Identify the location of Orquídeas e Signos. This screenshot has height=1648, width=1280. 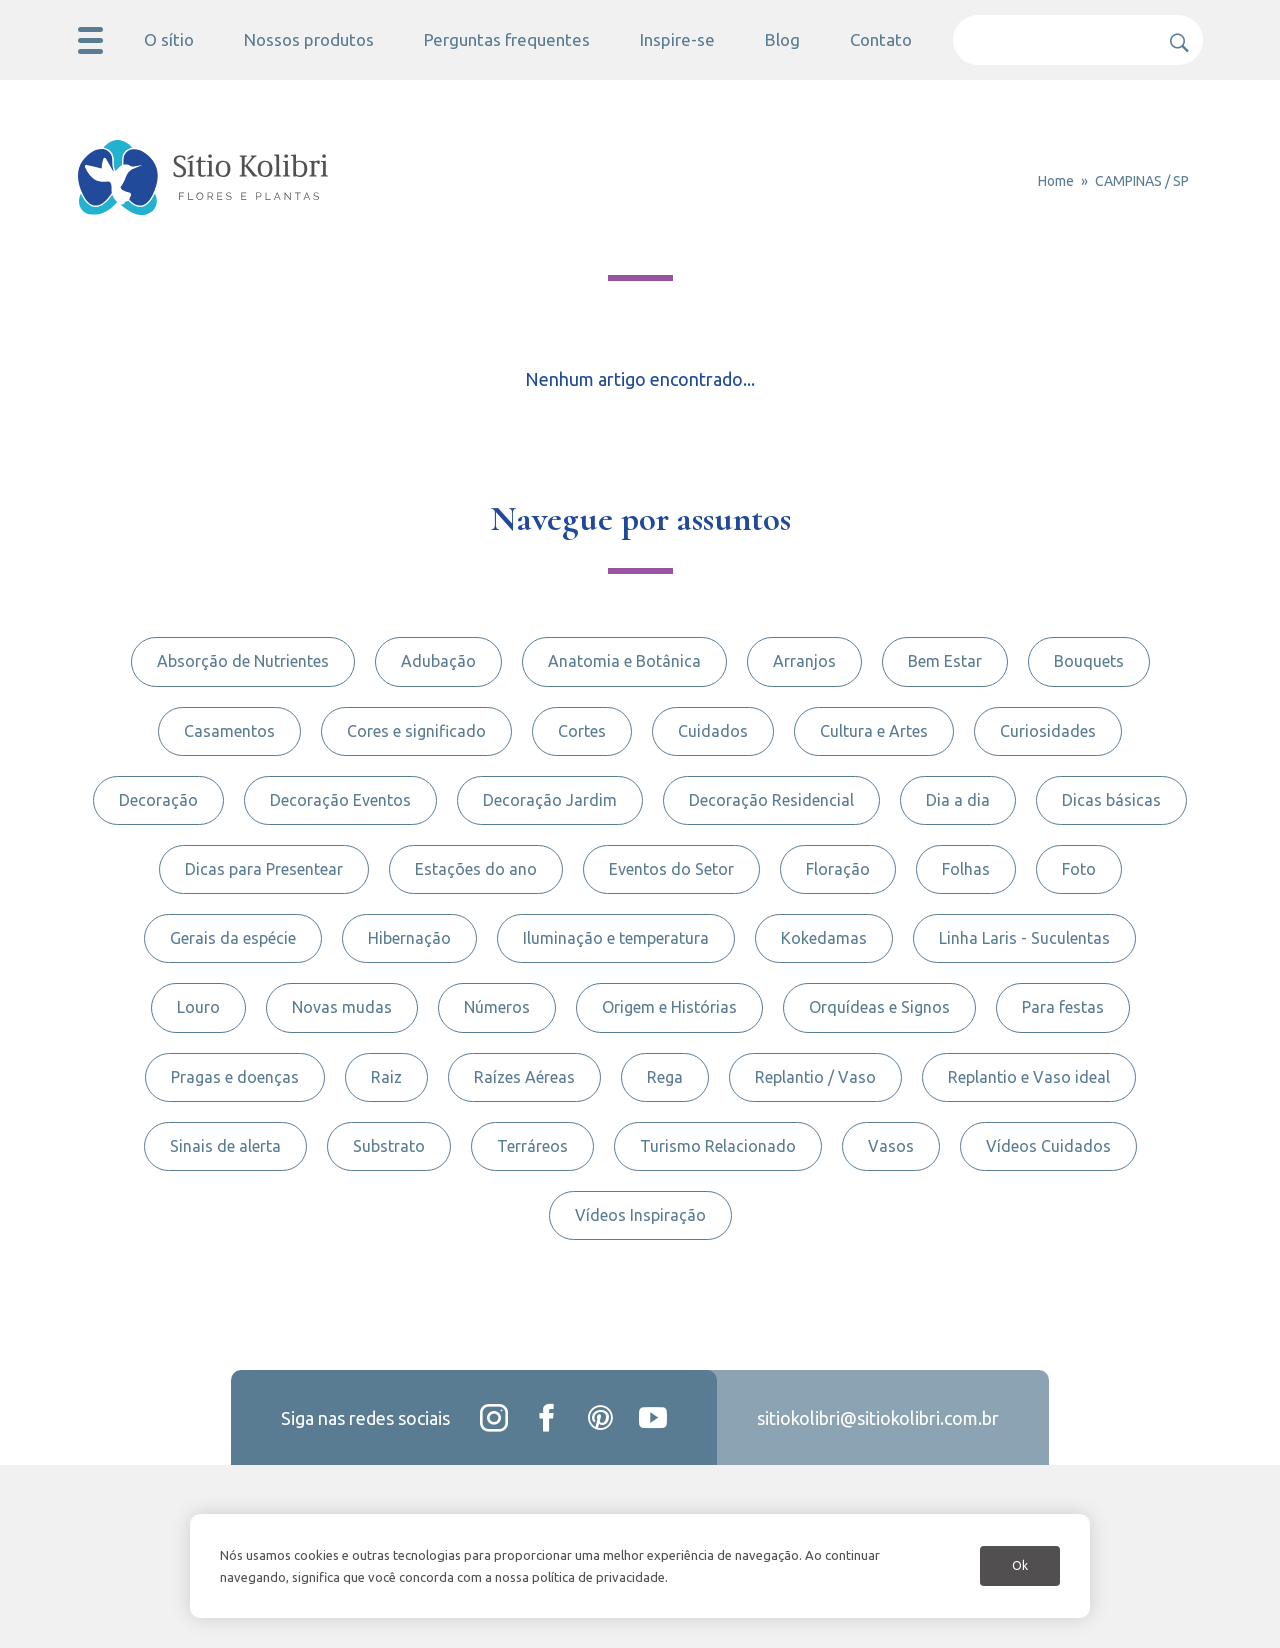
(879, 1007).